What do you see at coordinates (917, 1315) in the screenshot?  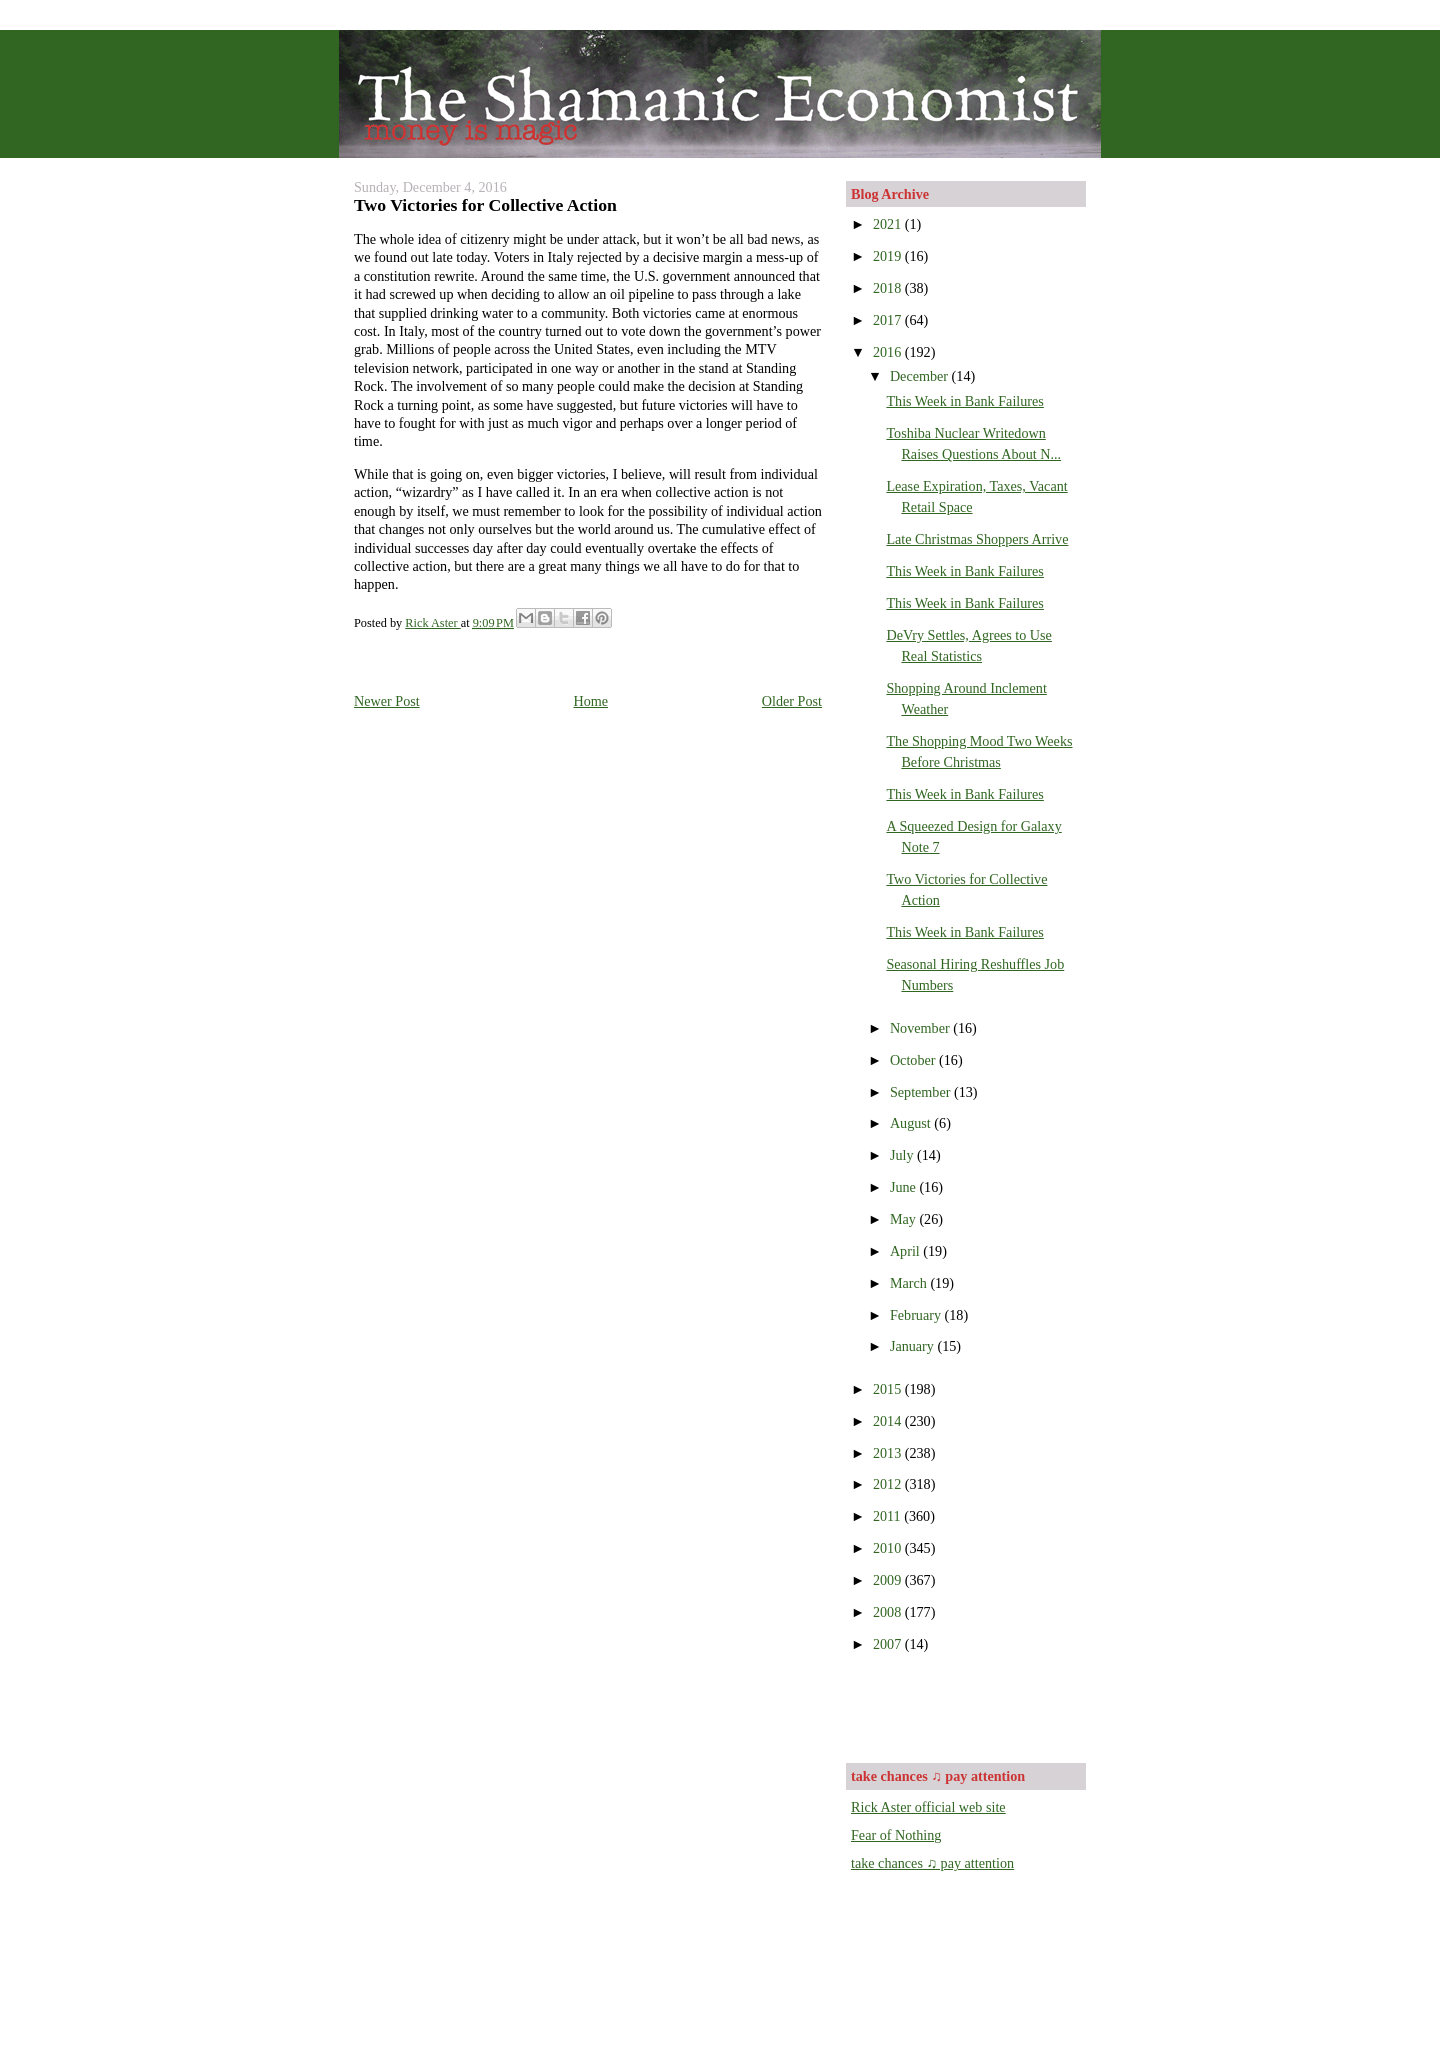 I see `February` at bounding box center [917, 1315].